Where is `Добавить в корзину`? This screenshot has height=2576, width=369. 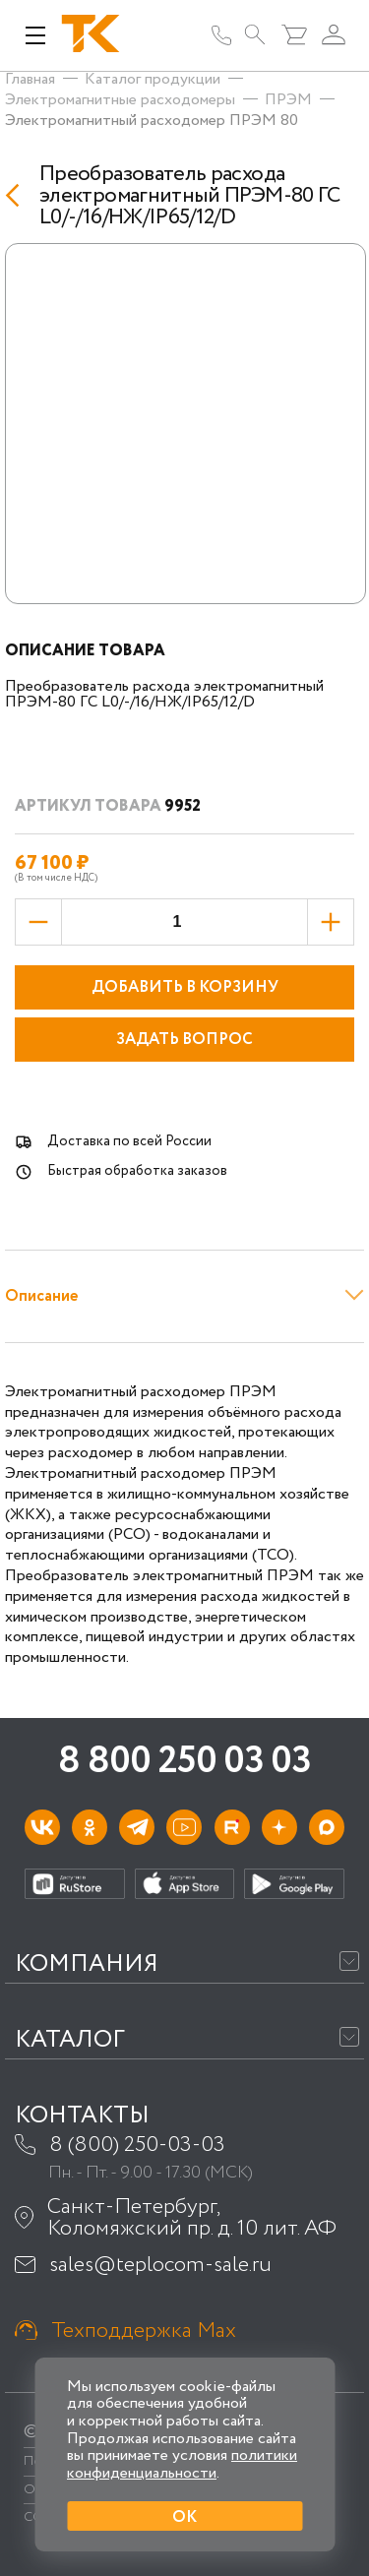 Добавить в корзину is located at coordinates (185, 987).